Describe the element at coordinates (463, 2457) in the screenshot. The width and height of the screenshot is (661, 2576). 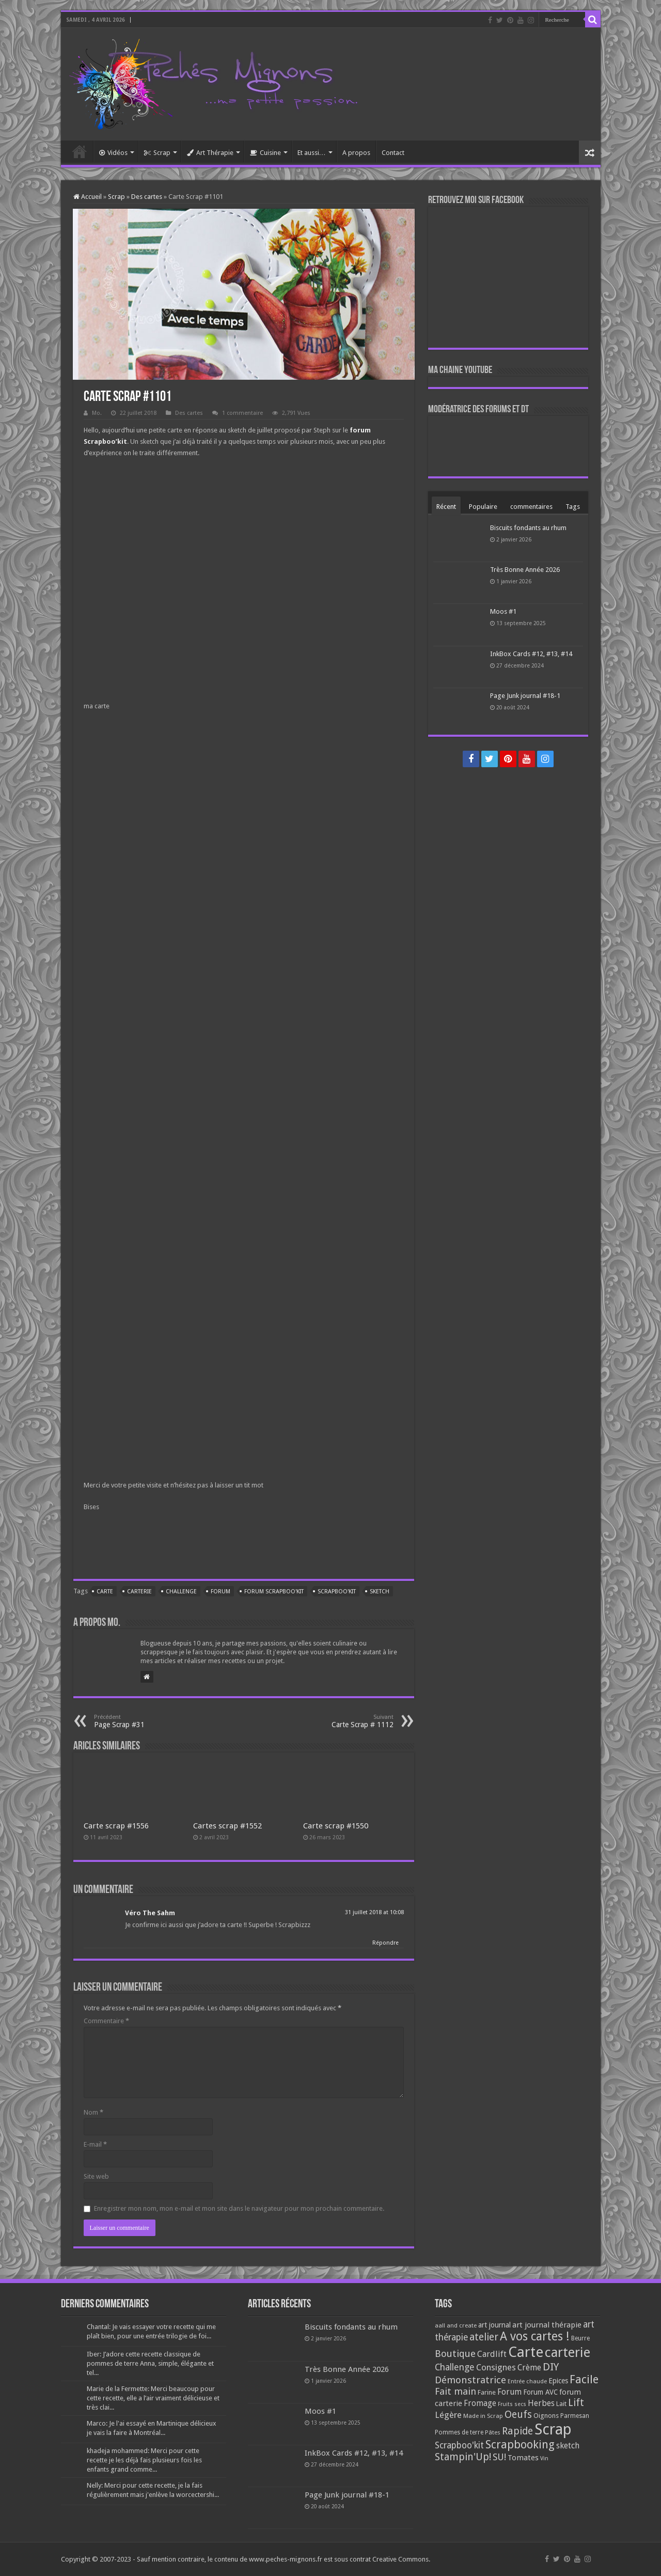
I see `Stampin'Up! [Stampin'Up! (243 éléments)]` at that location.